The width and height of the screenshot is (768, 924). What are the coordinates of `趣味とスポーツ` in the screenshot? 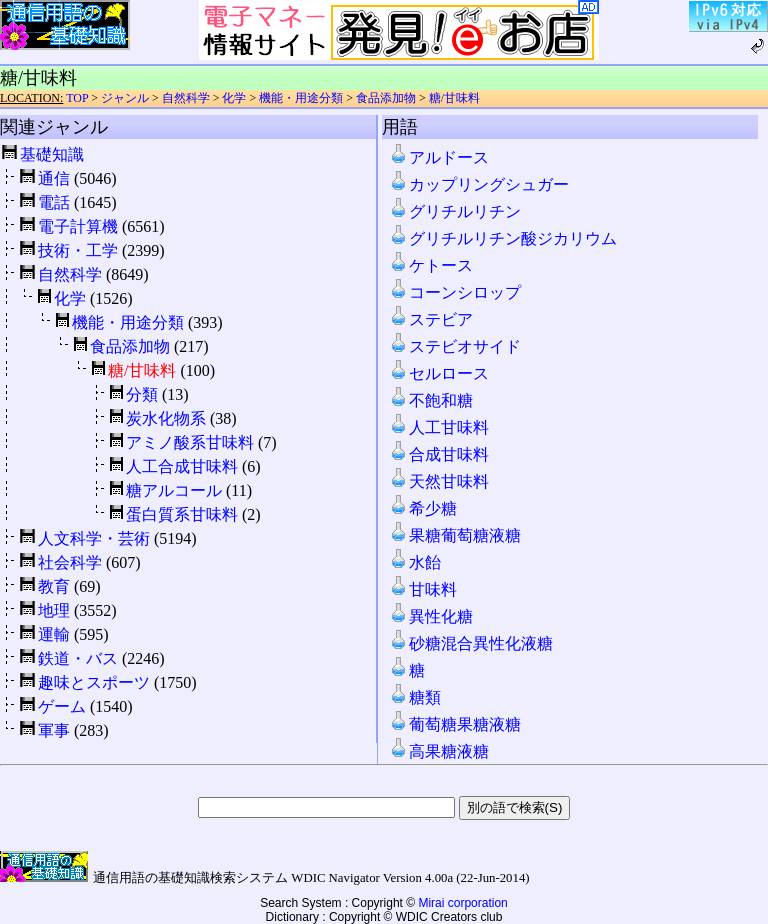 It's located at (94, 682).